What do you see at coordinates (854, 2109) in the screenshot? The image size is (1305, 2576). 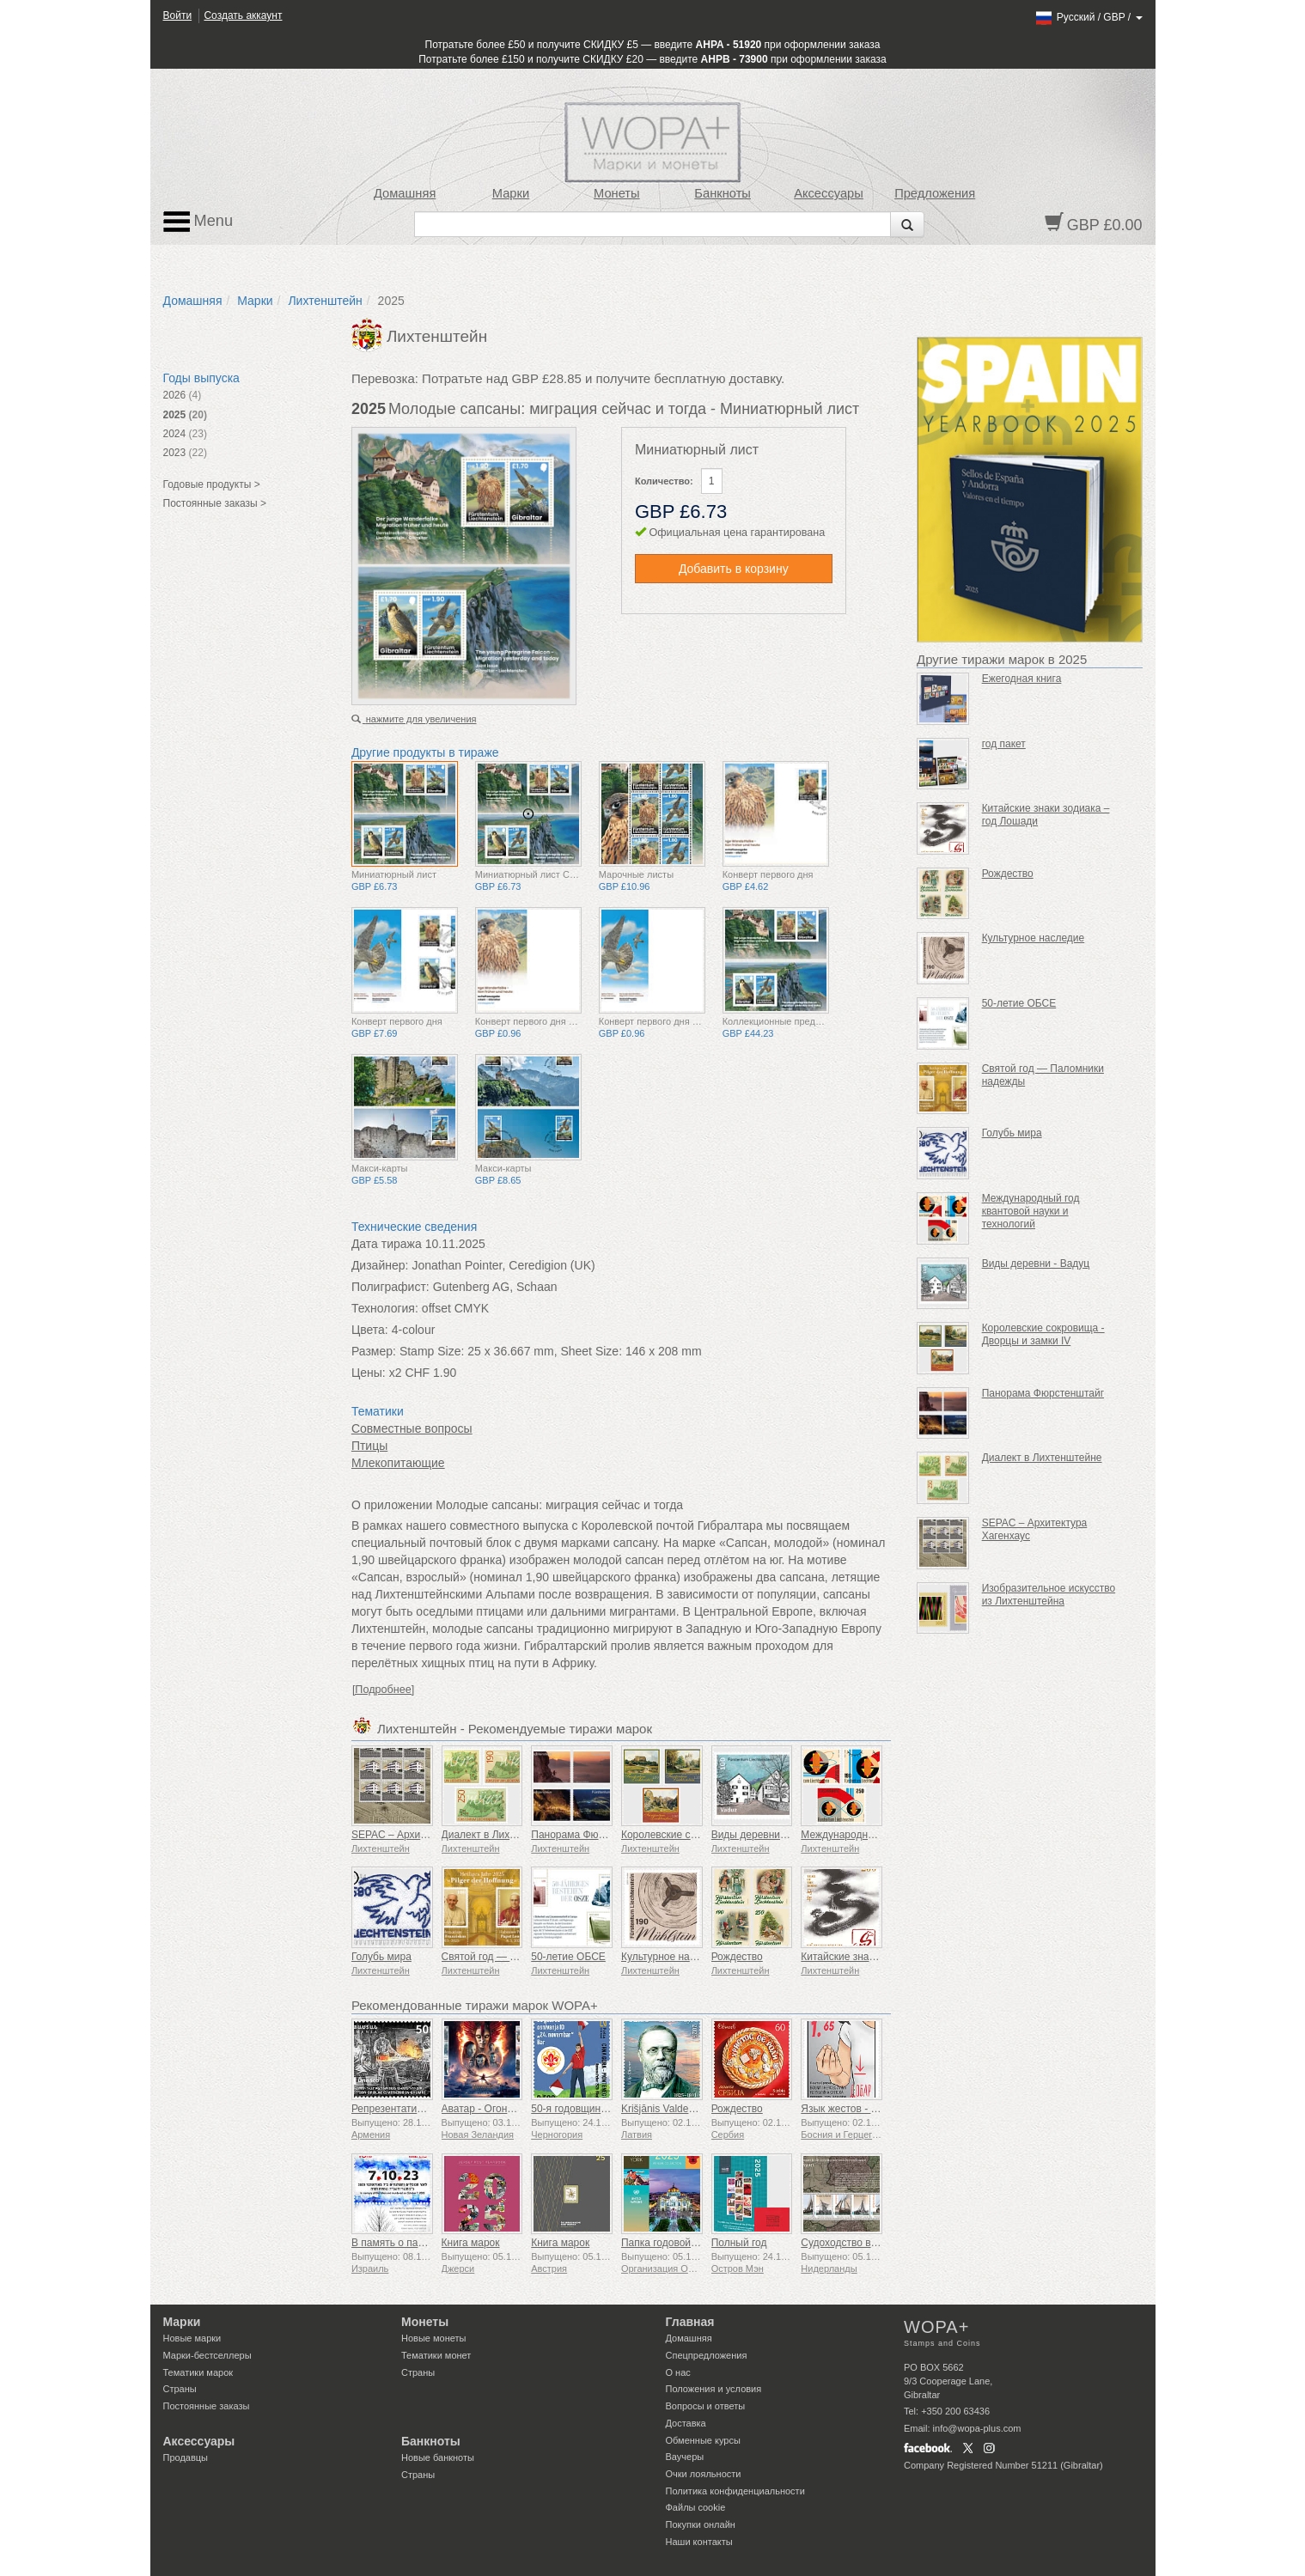 I see `Язык жестов - Хорошо` at bounding box center [854, 2109].